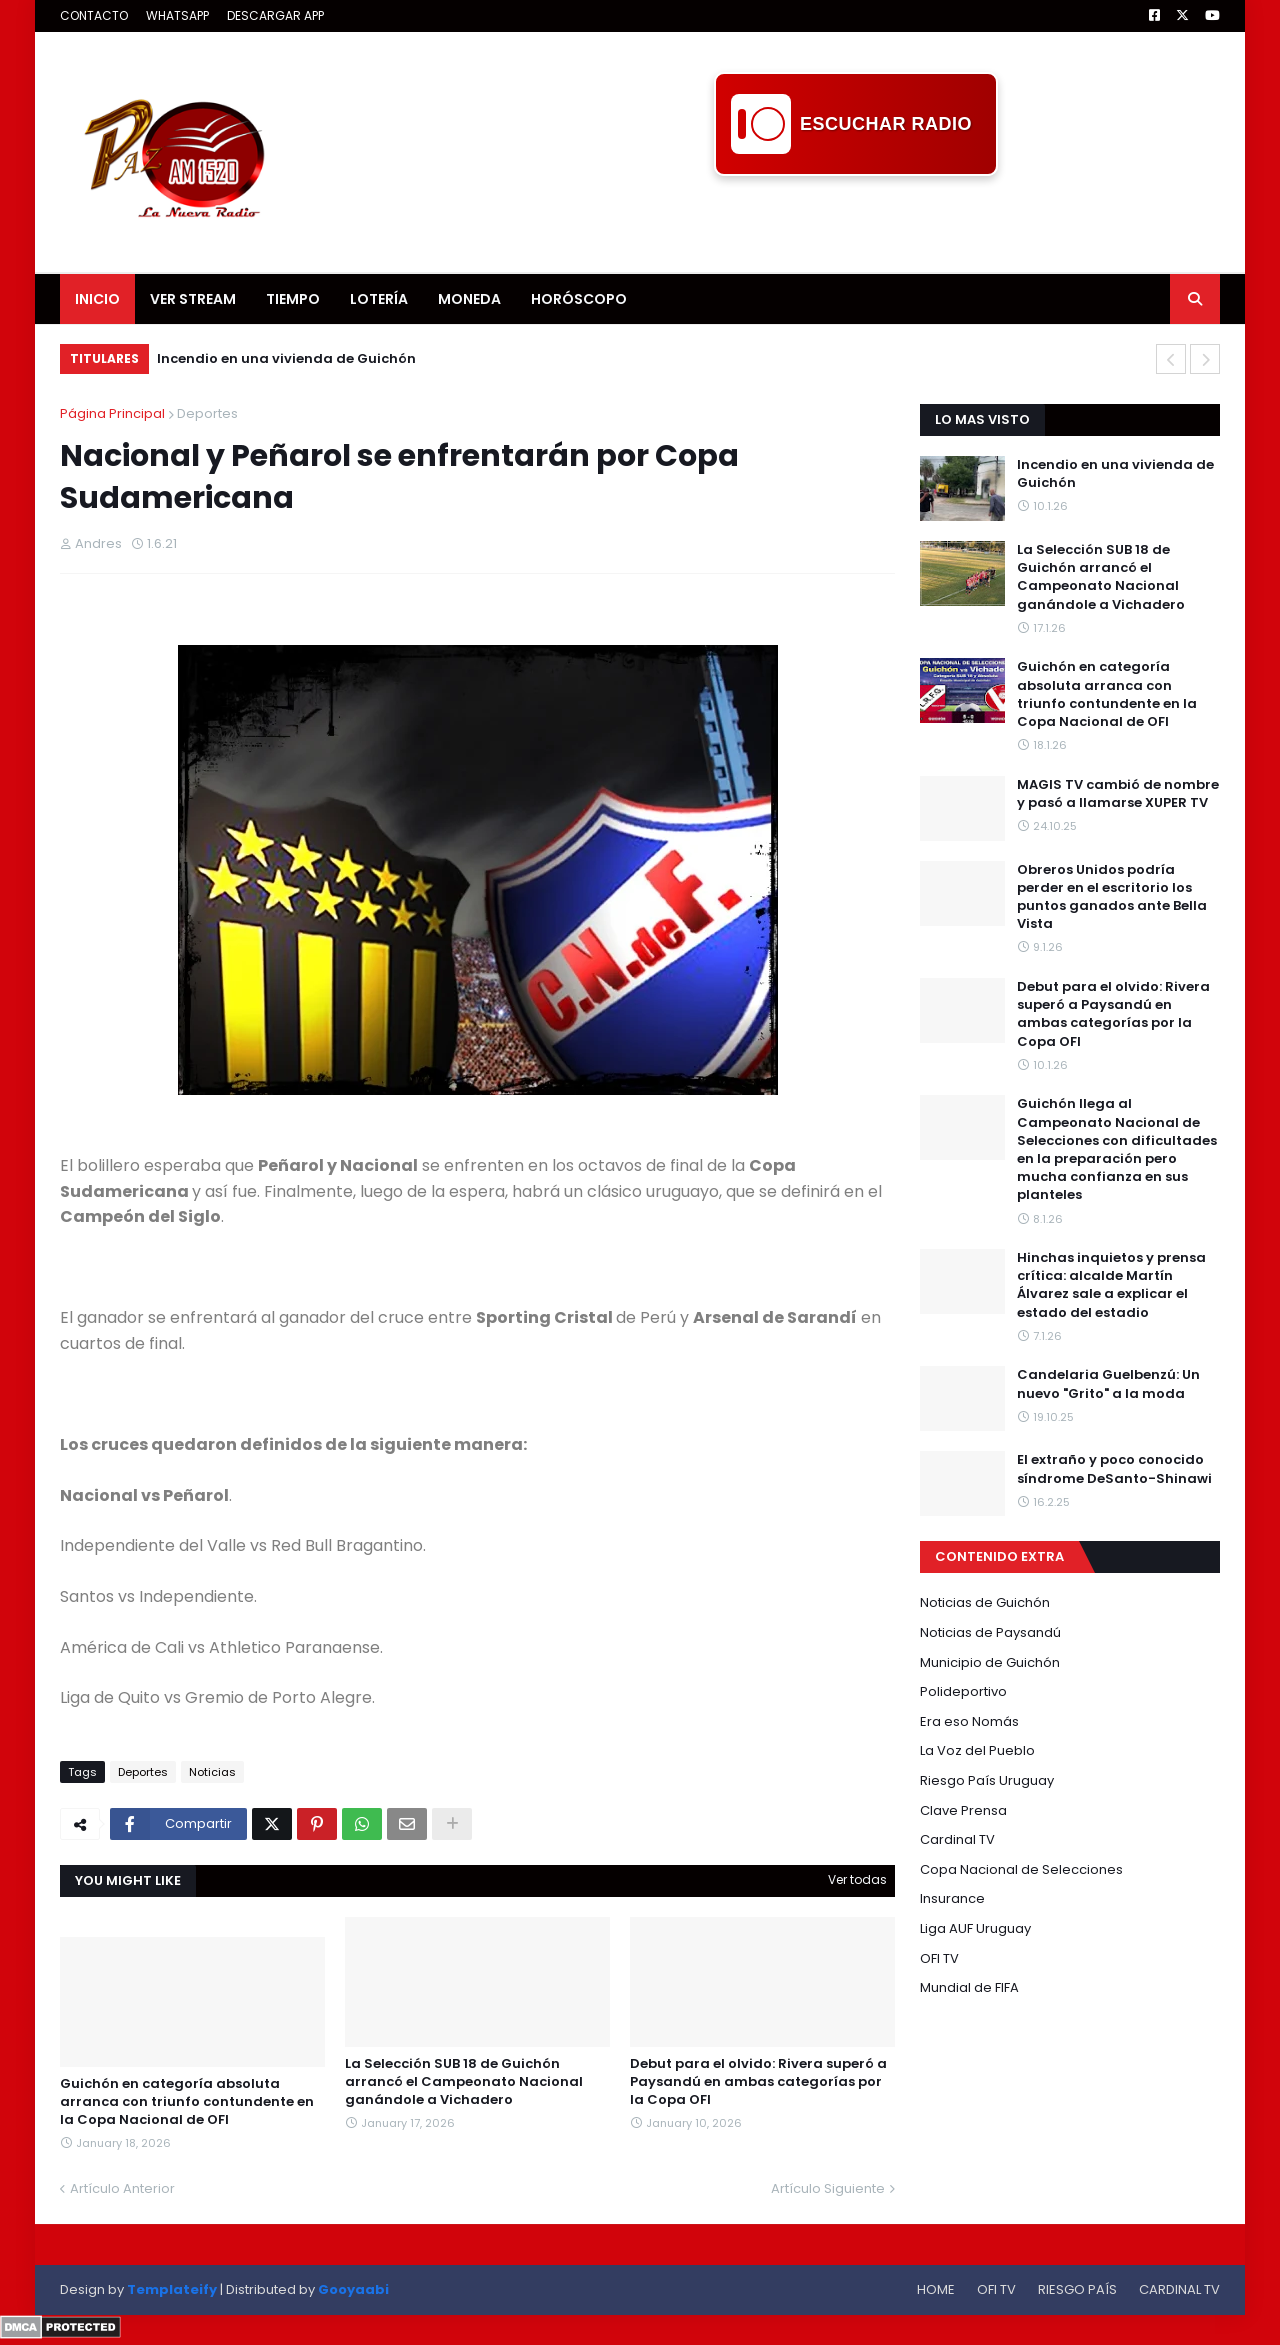 The image size is (1280, 2345). What do you see at coordinates (212, 1772) in the screenshot?
I see `Noticias` at bounding box center [212, 1772].